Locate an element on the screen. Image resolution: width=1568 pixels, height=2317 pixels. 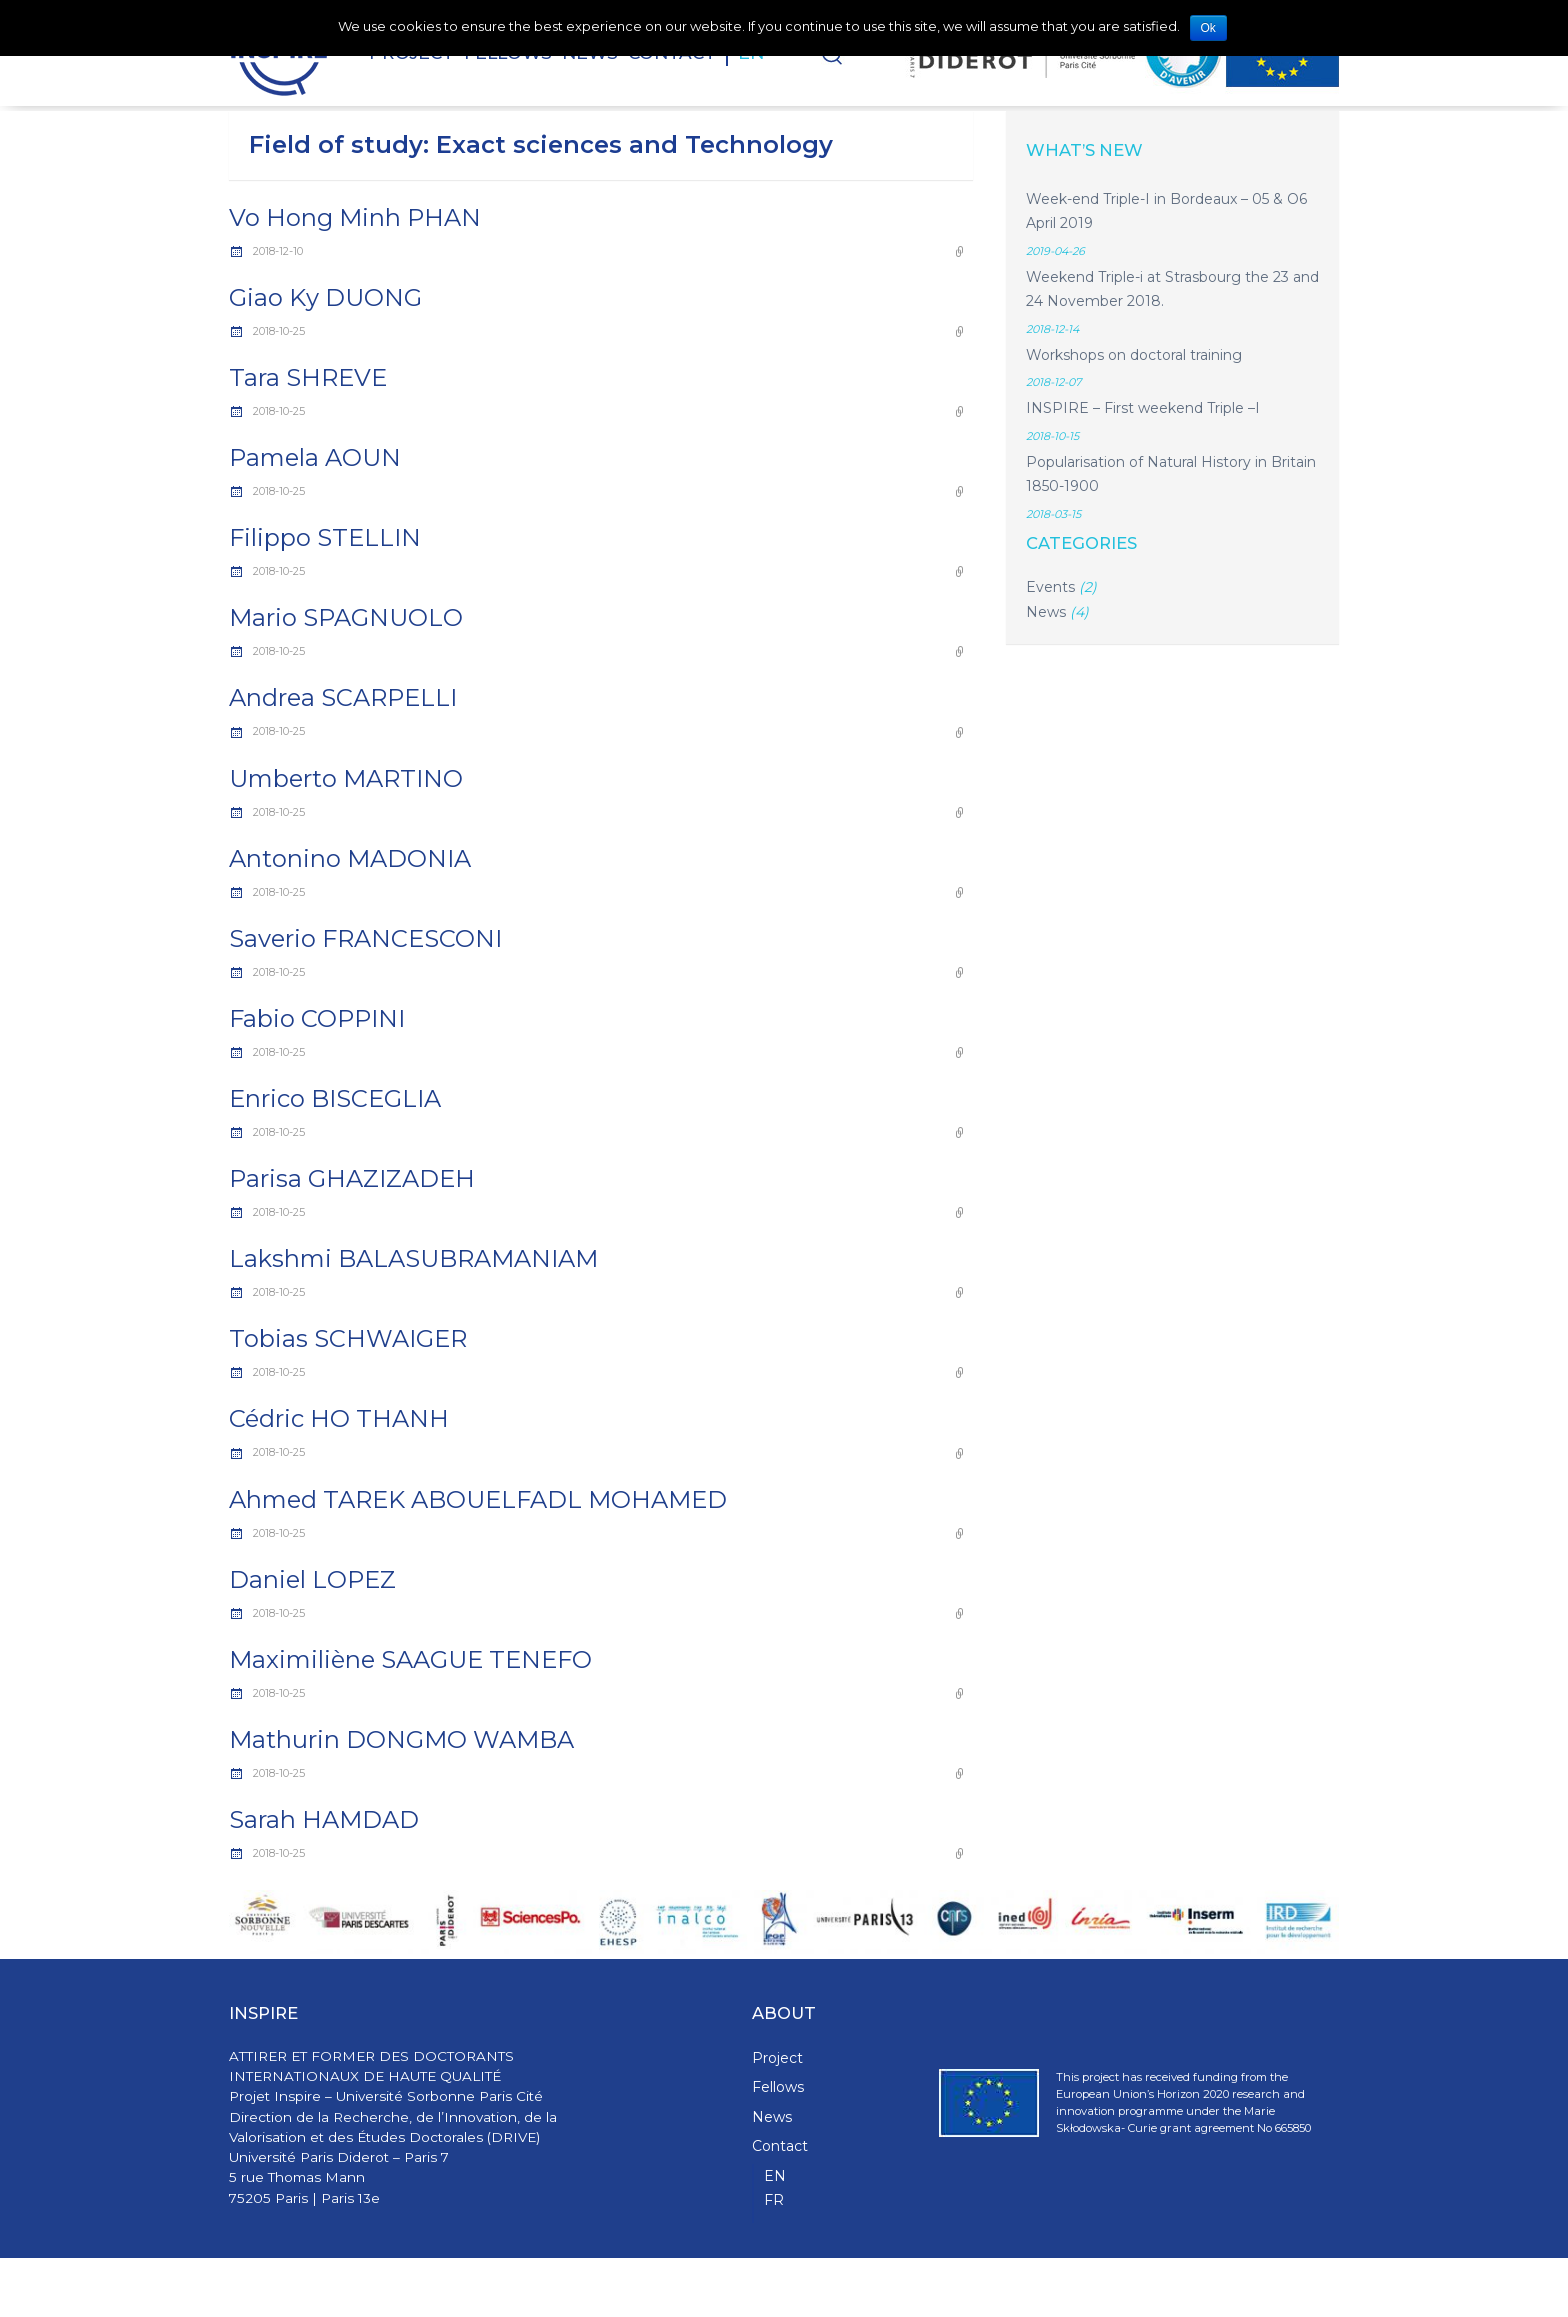
Tara SHREVE is located at coordinates (308, 377).